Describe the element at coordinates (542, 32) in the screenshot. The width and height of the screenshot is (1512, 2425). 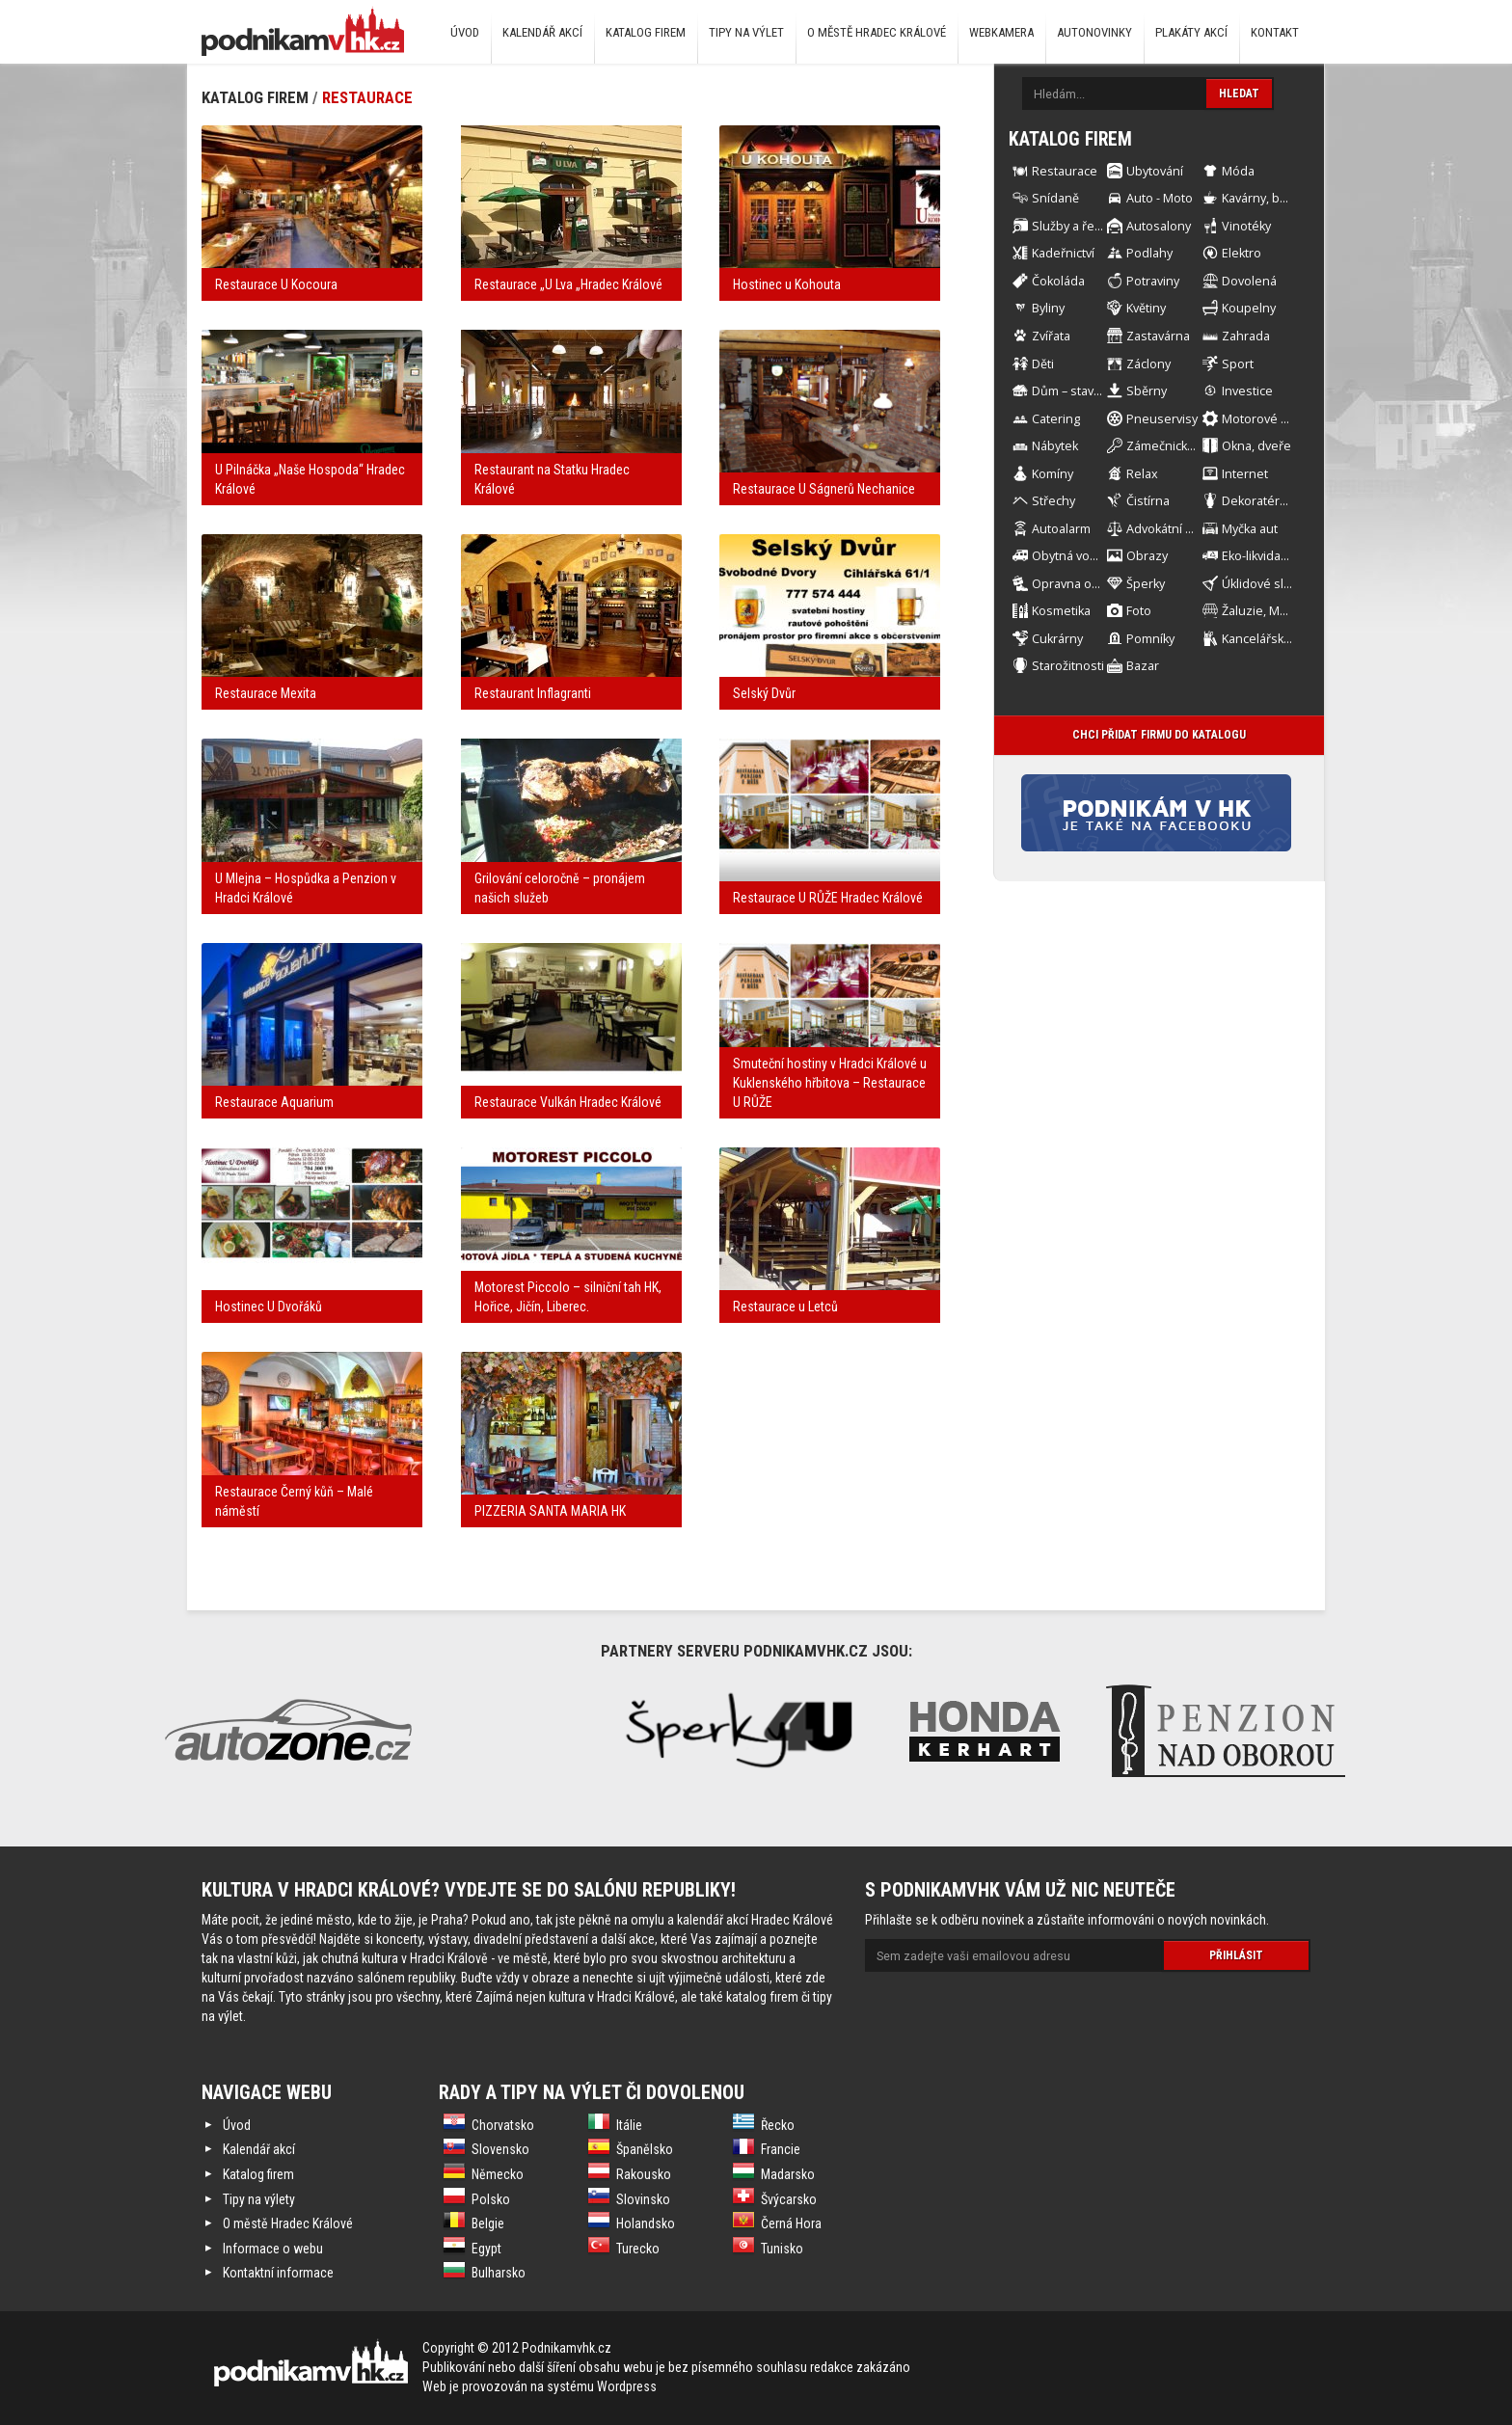
I see `Kalendář akcí` at that location.